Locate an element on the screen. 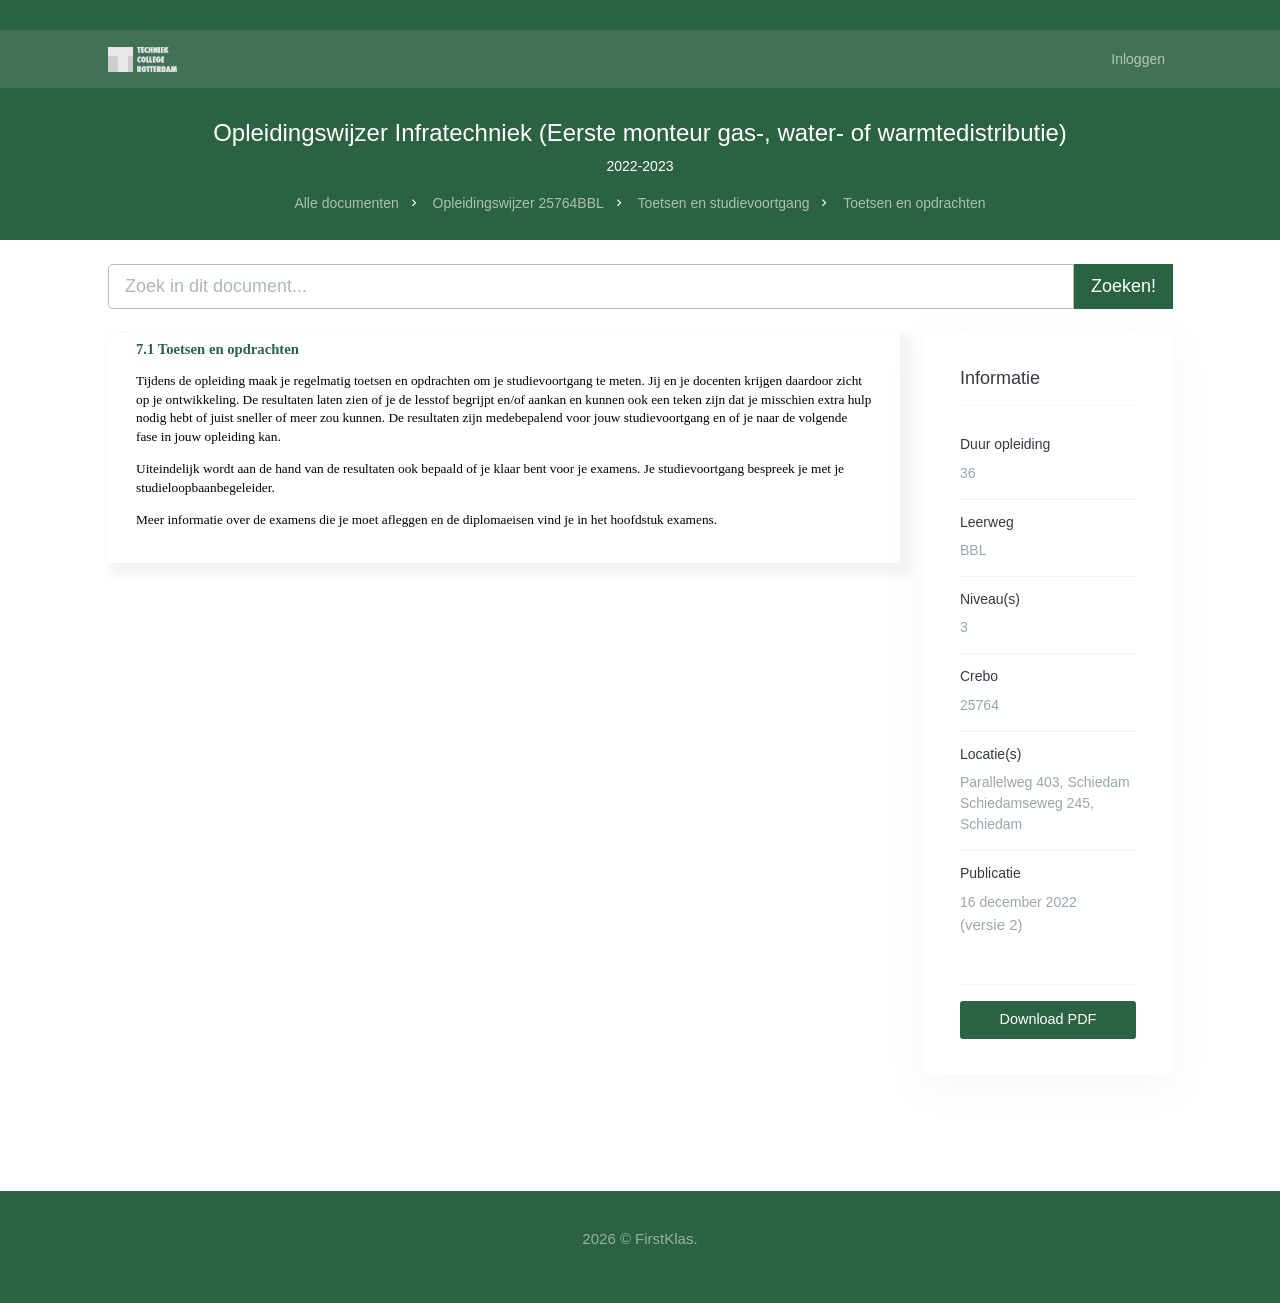  Inloggen is located at coordinates (1138, 59).